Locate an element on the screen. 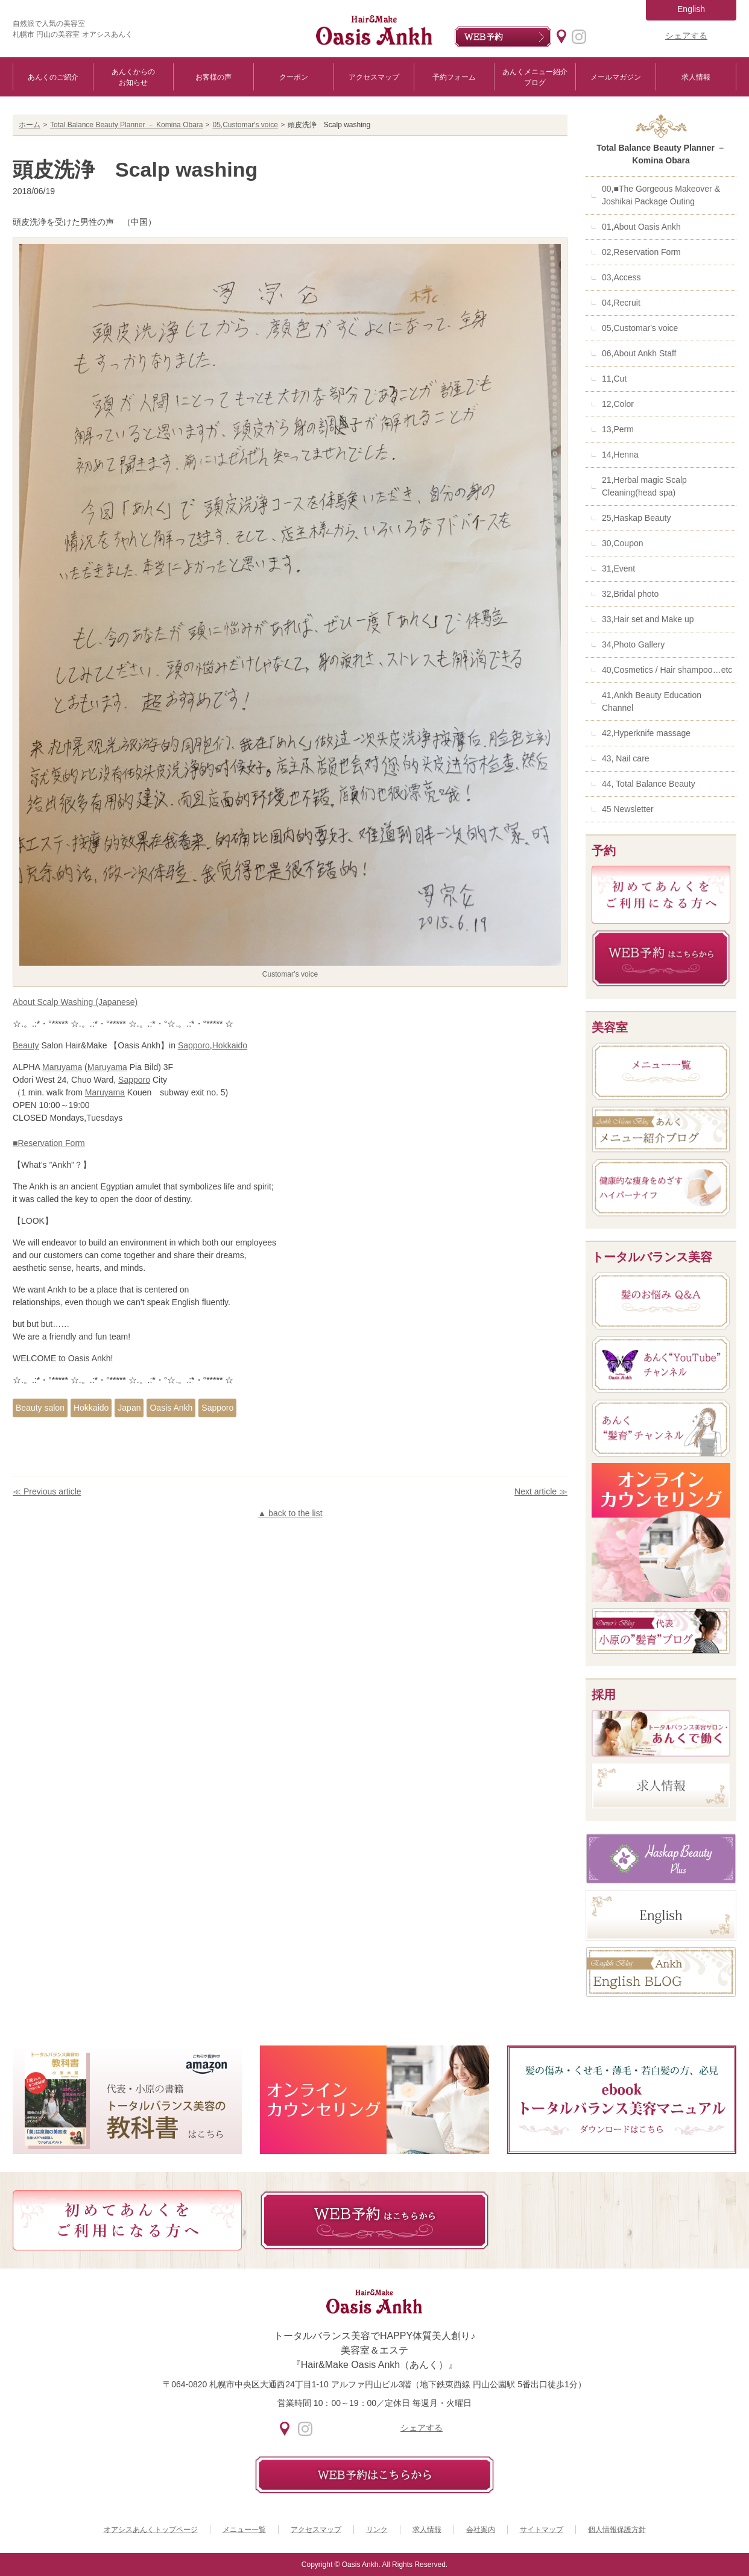 Image resolution: width=749 pixels, height=2576 pixels. 02,Reservation Form is located at coordinates (641, 252).